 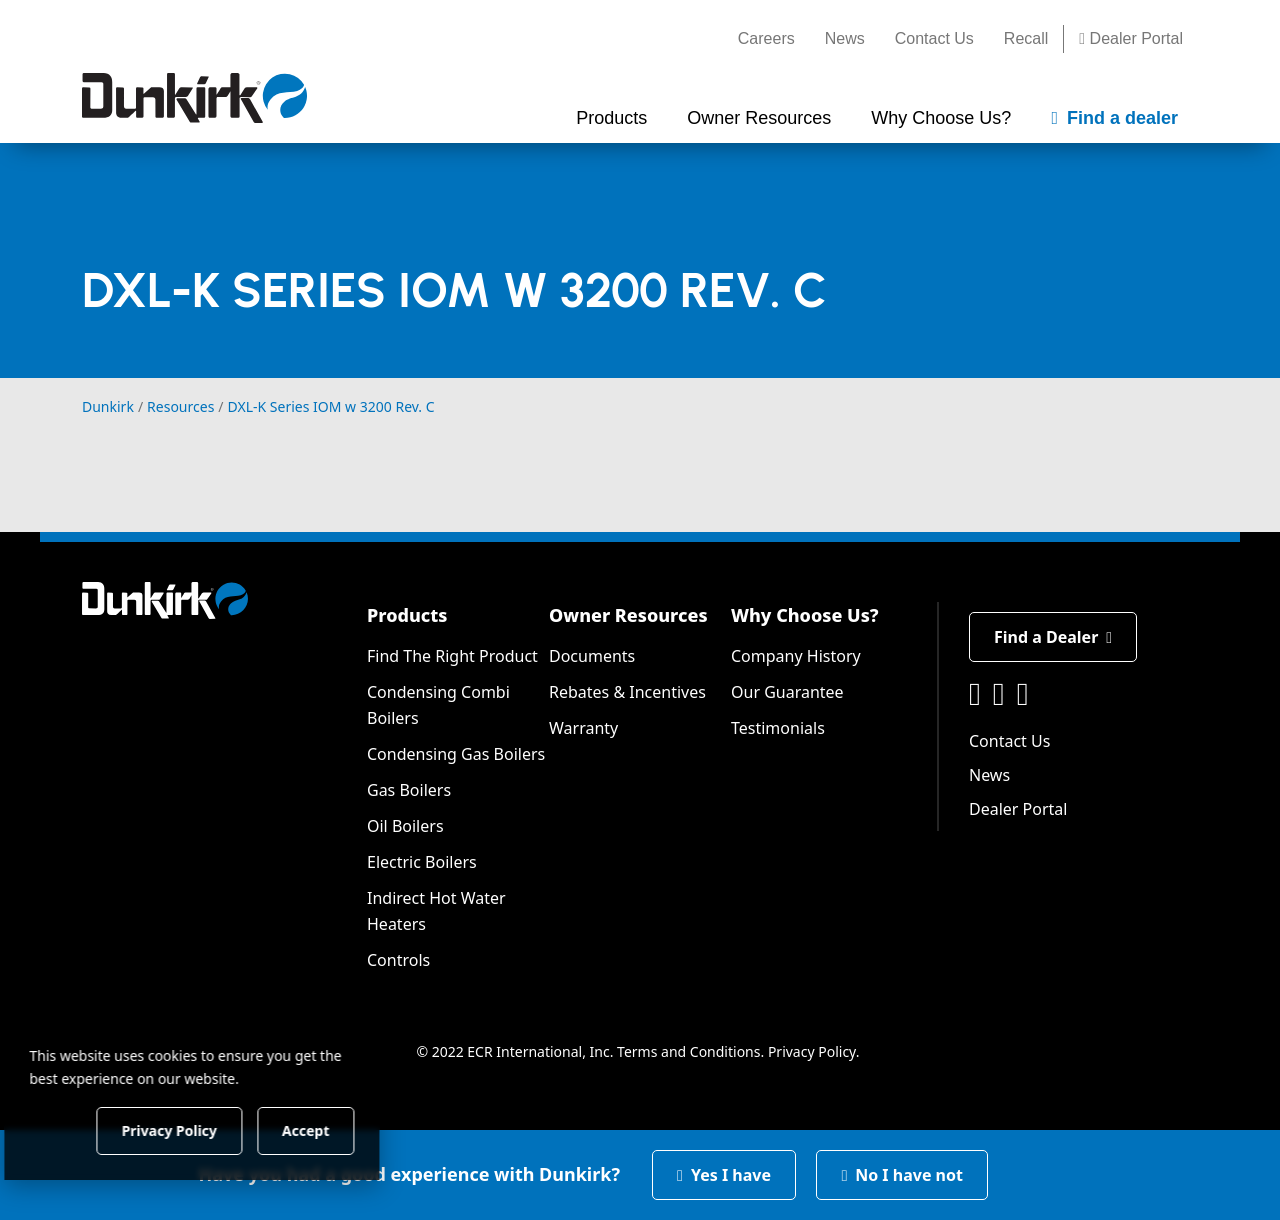 I want to click on Find a Dealer, so click(x=1053, y=637).